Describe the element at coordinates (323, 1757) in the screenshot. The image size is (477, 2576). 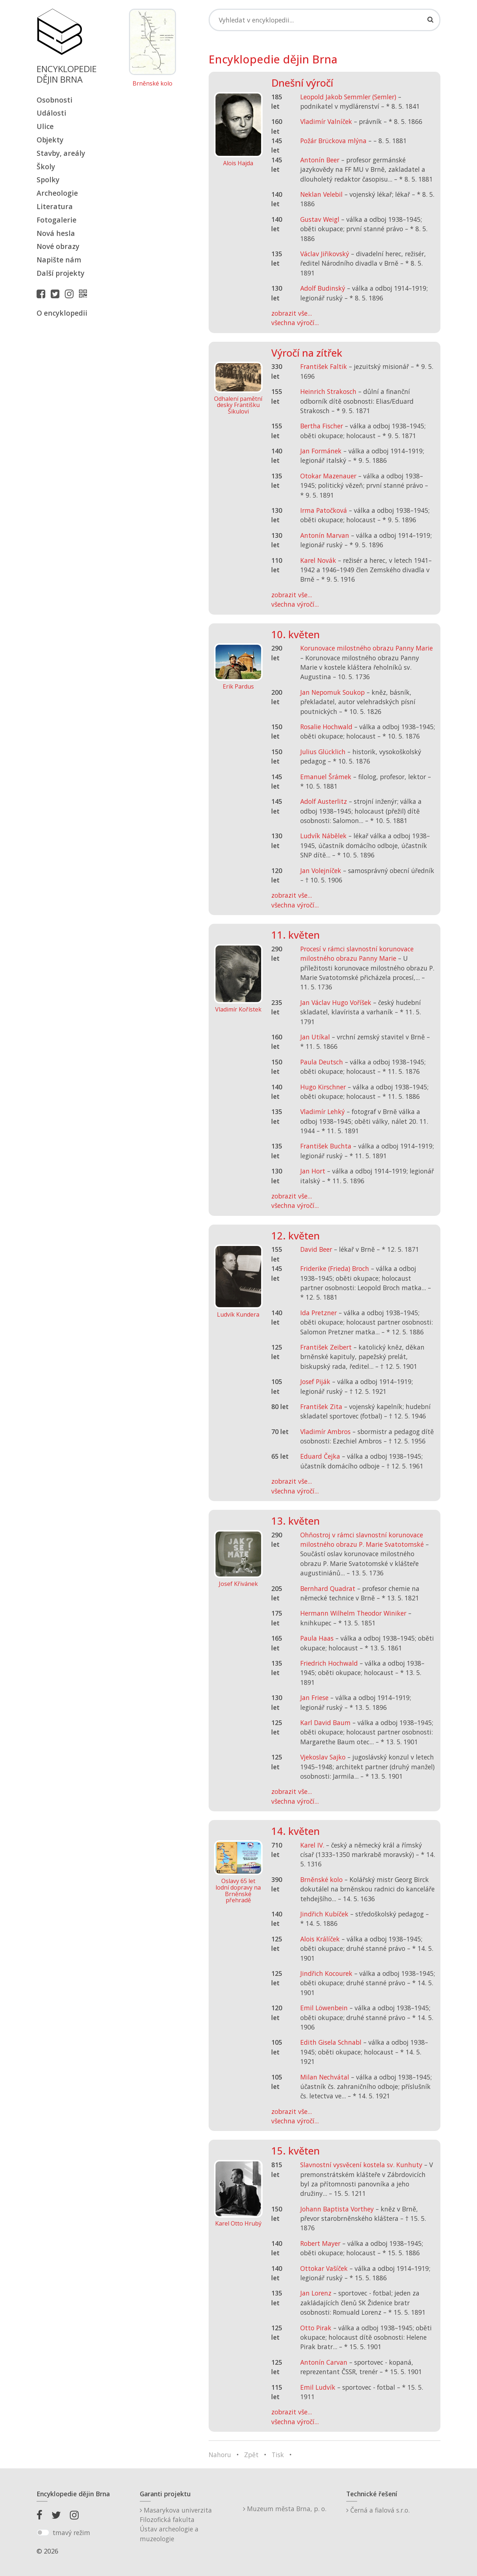
I see `Vjekoslav Sajko` at that location.